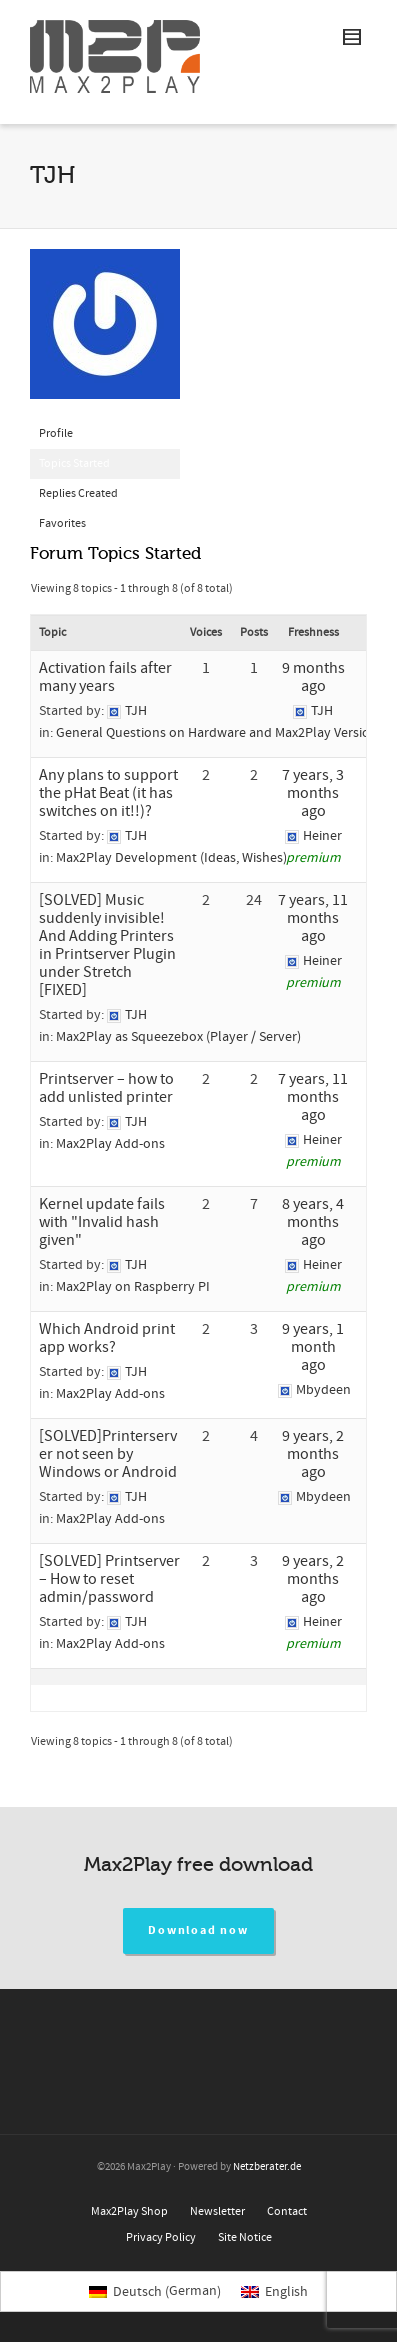  I want to click on 7 years, 3 months ago, so click(313, 793).